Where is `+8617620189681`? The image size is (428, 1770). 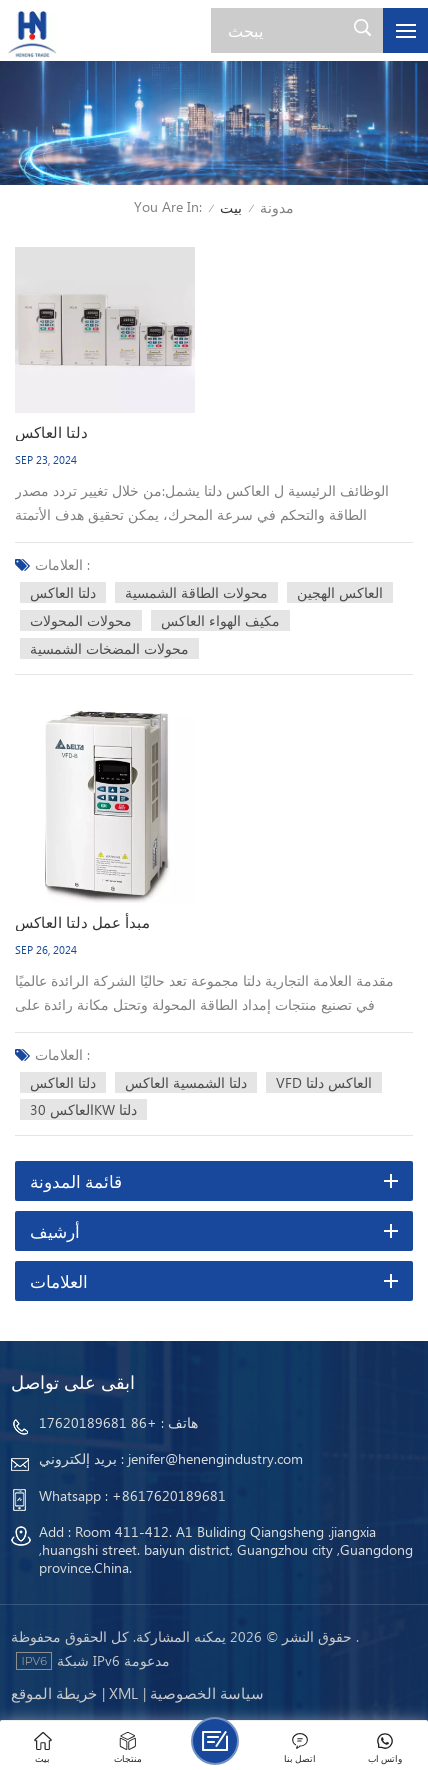
+8617620189681 is located at coordinates (169, 1495).